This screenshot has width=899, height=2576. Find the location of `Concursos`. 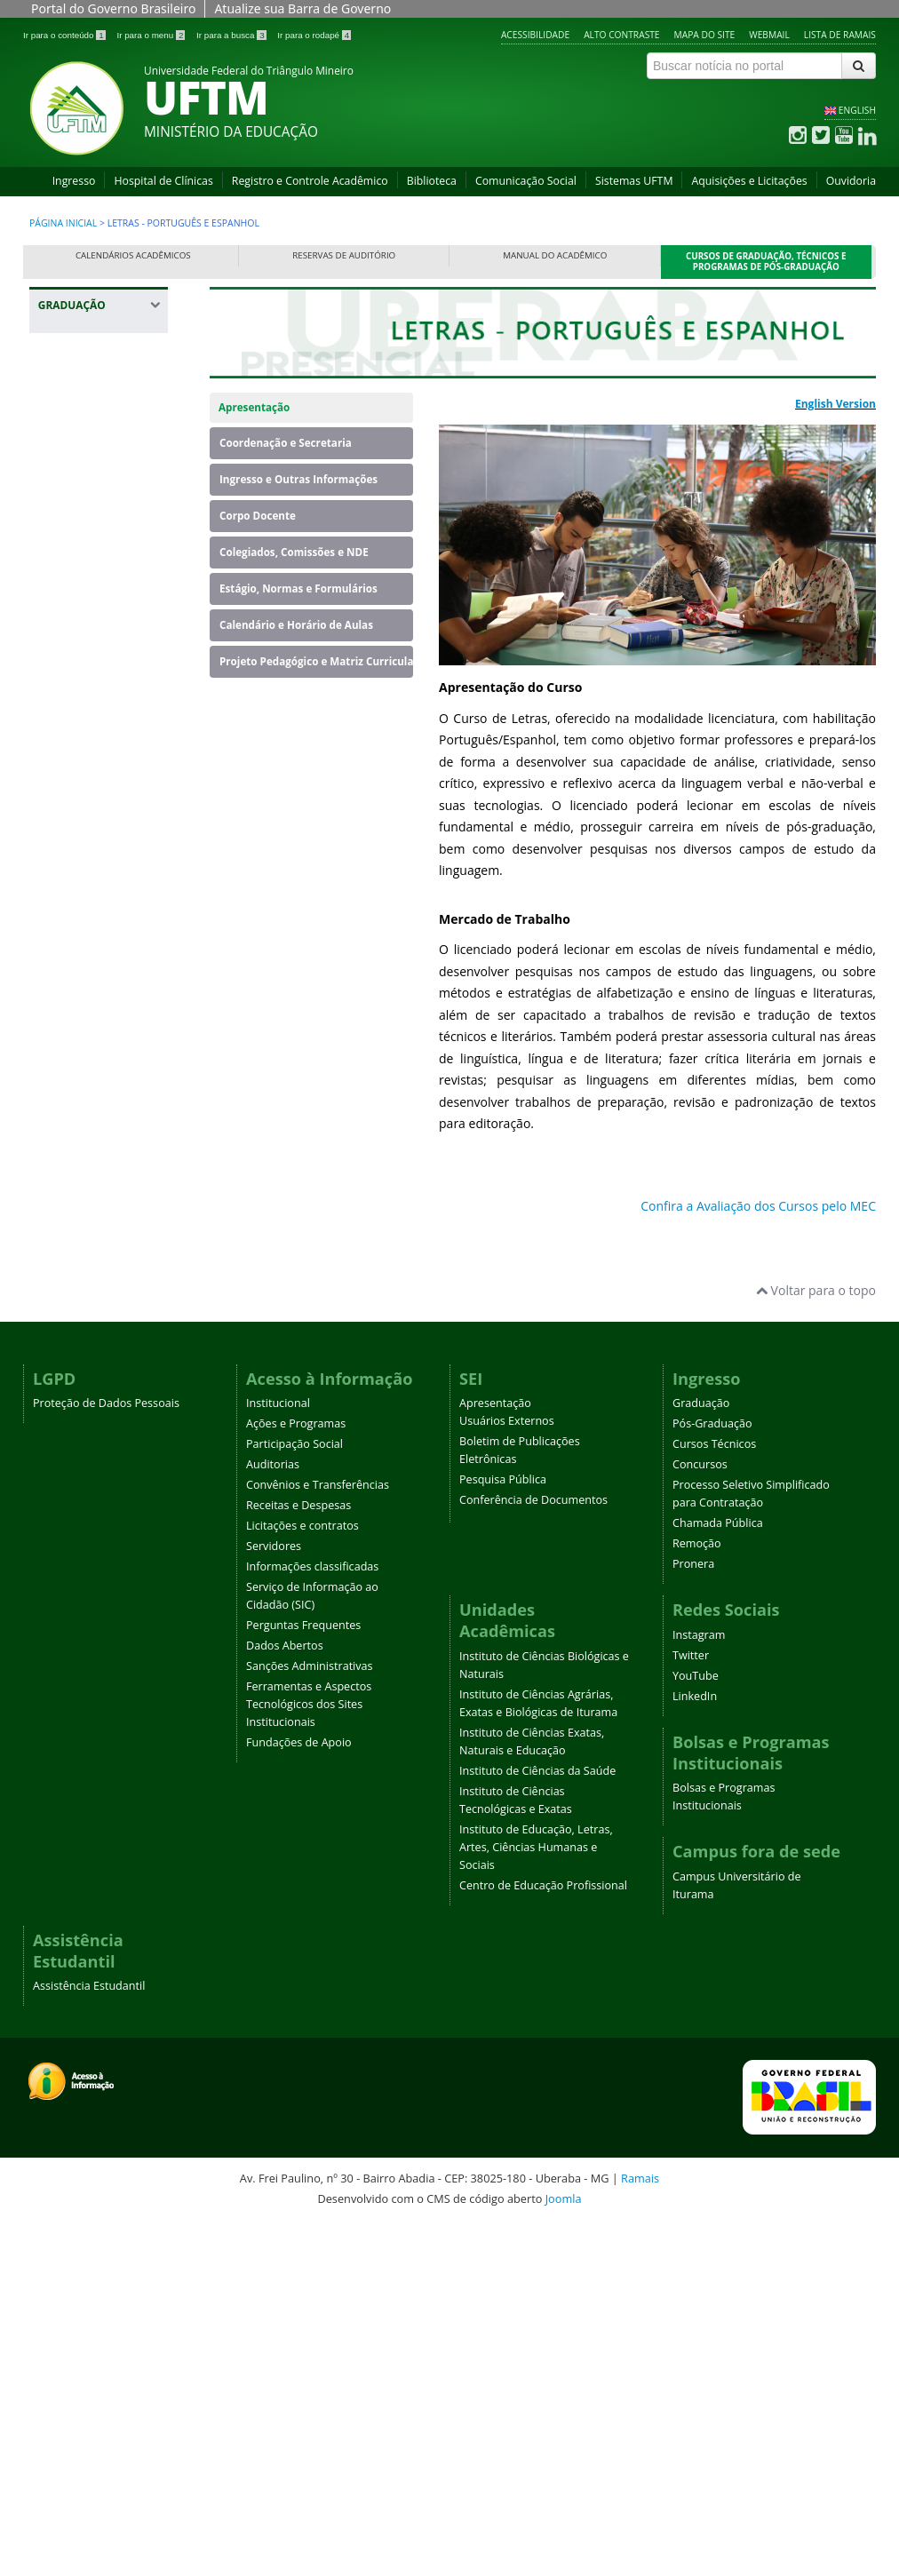

Concursos is located at coordinates (700, 1817).